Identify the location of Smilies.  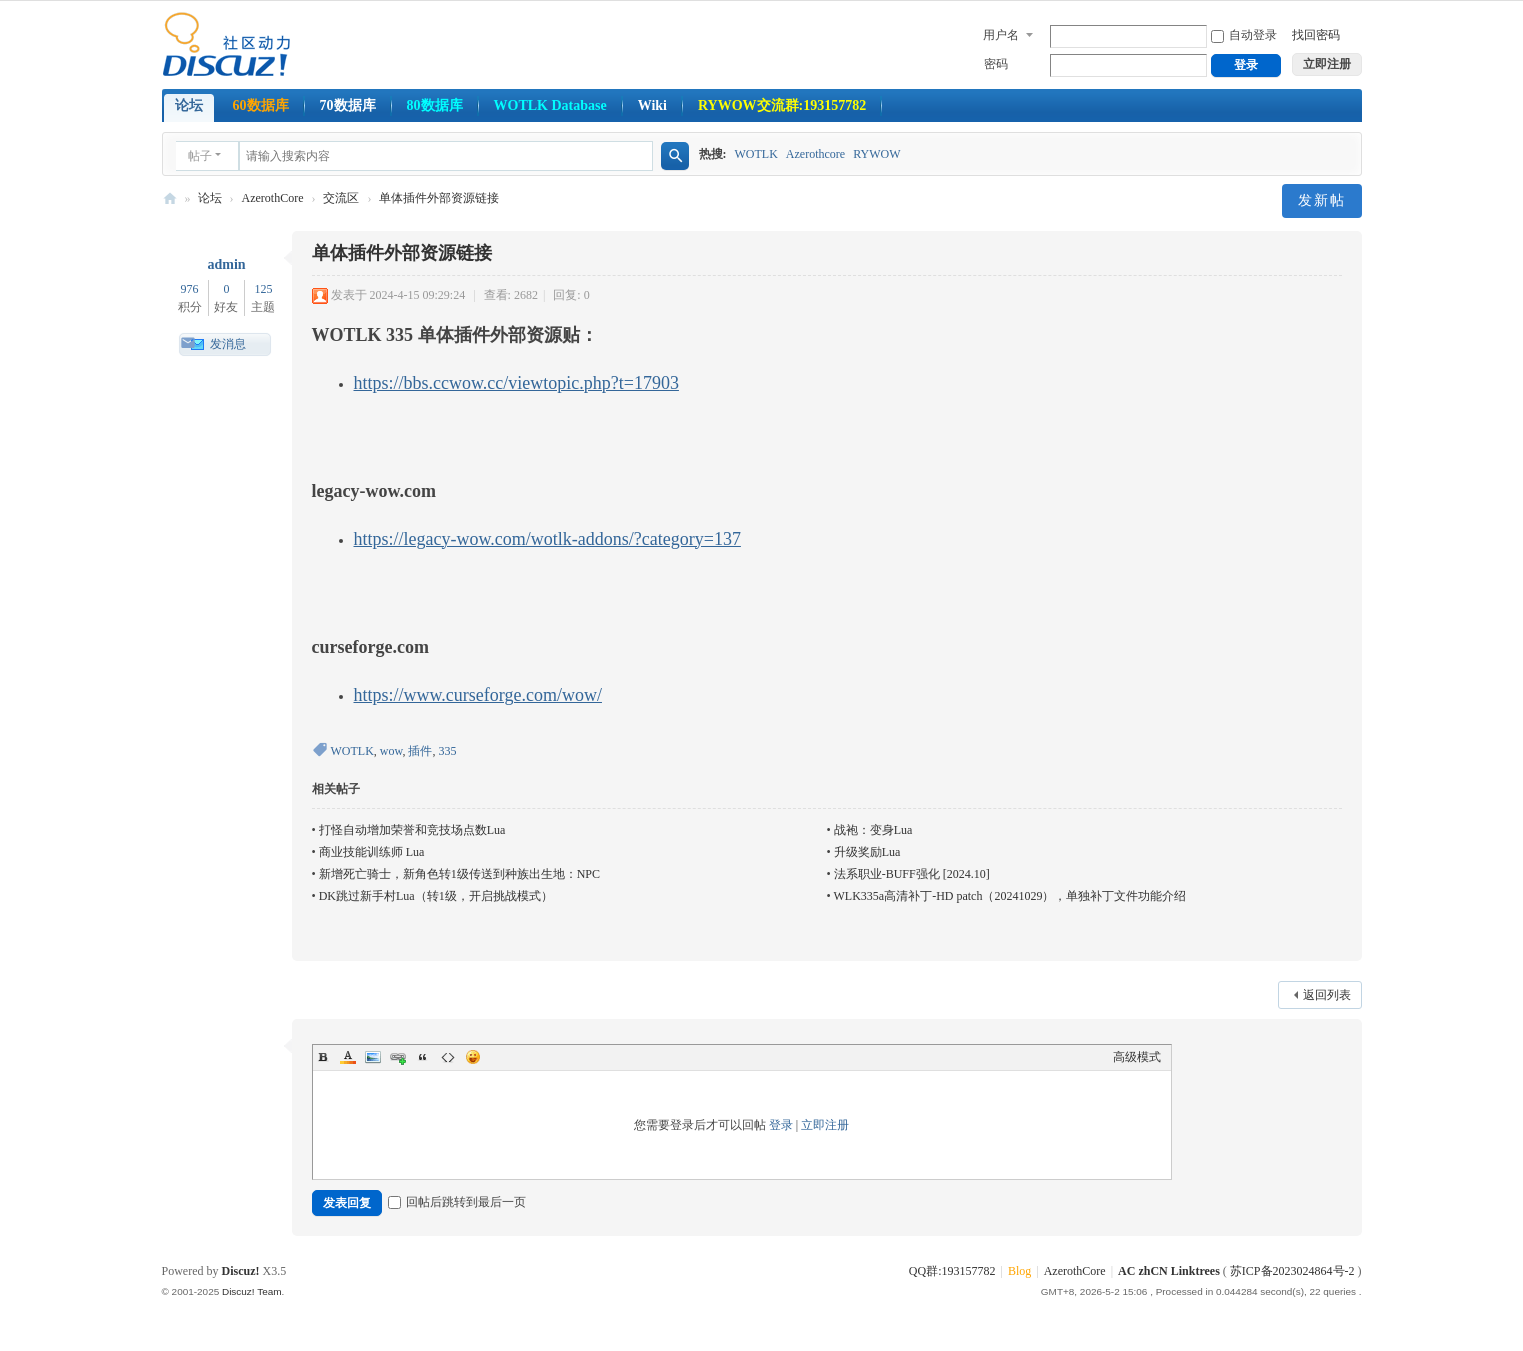
(473, 1057).